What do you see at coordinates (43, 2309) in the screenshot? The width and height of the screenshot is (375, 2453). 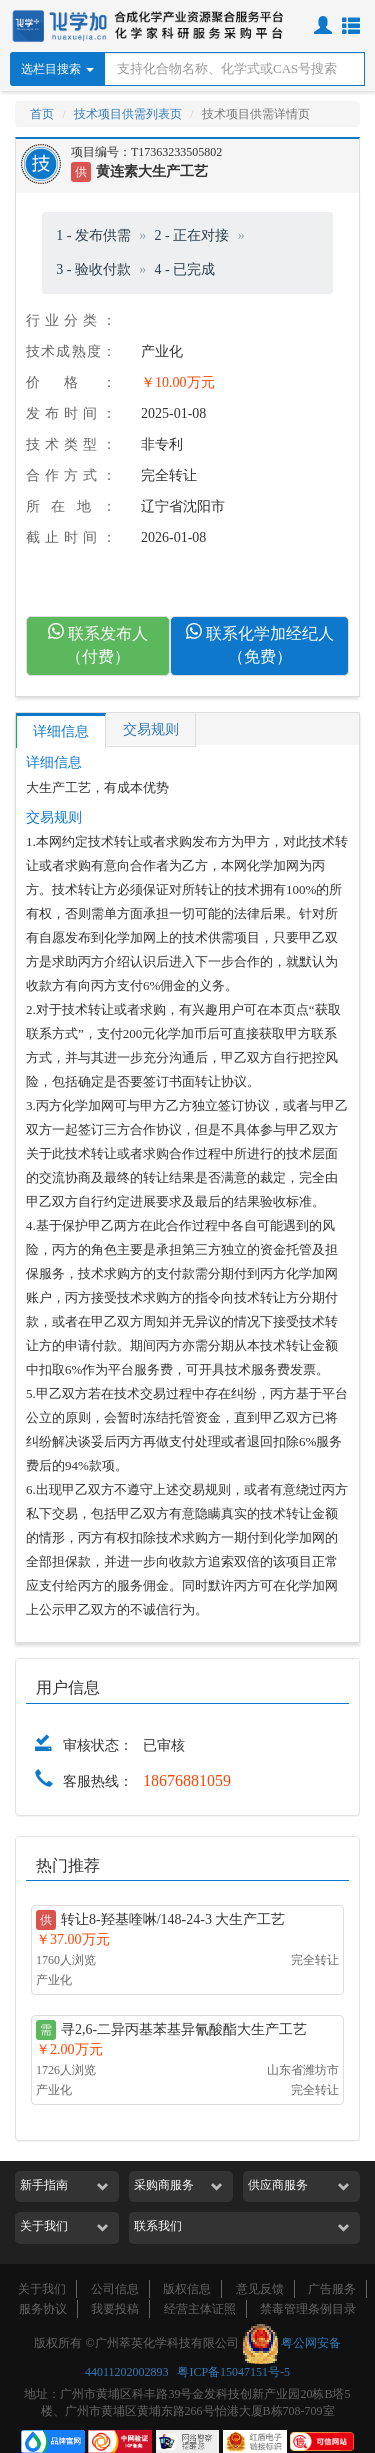 I see `服务协议` at bounding box center [43, 2309].